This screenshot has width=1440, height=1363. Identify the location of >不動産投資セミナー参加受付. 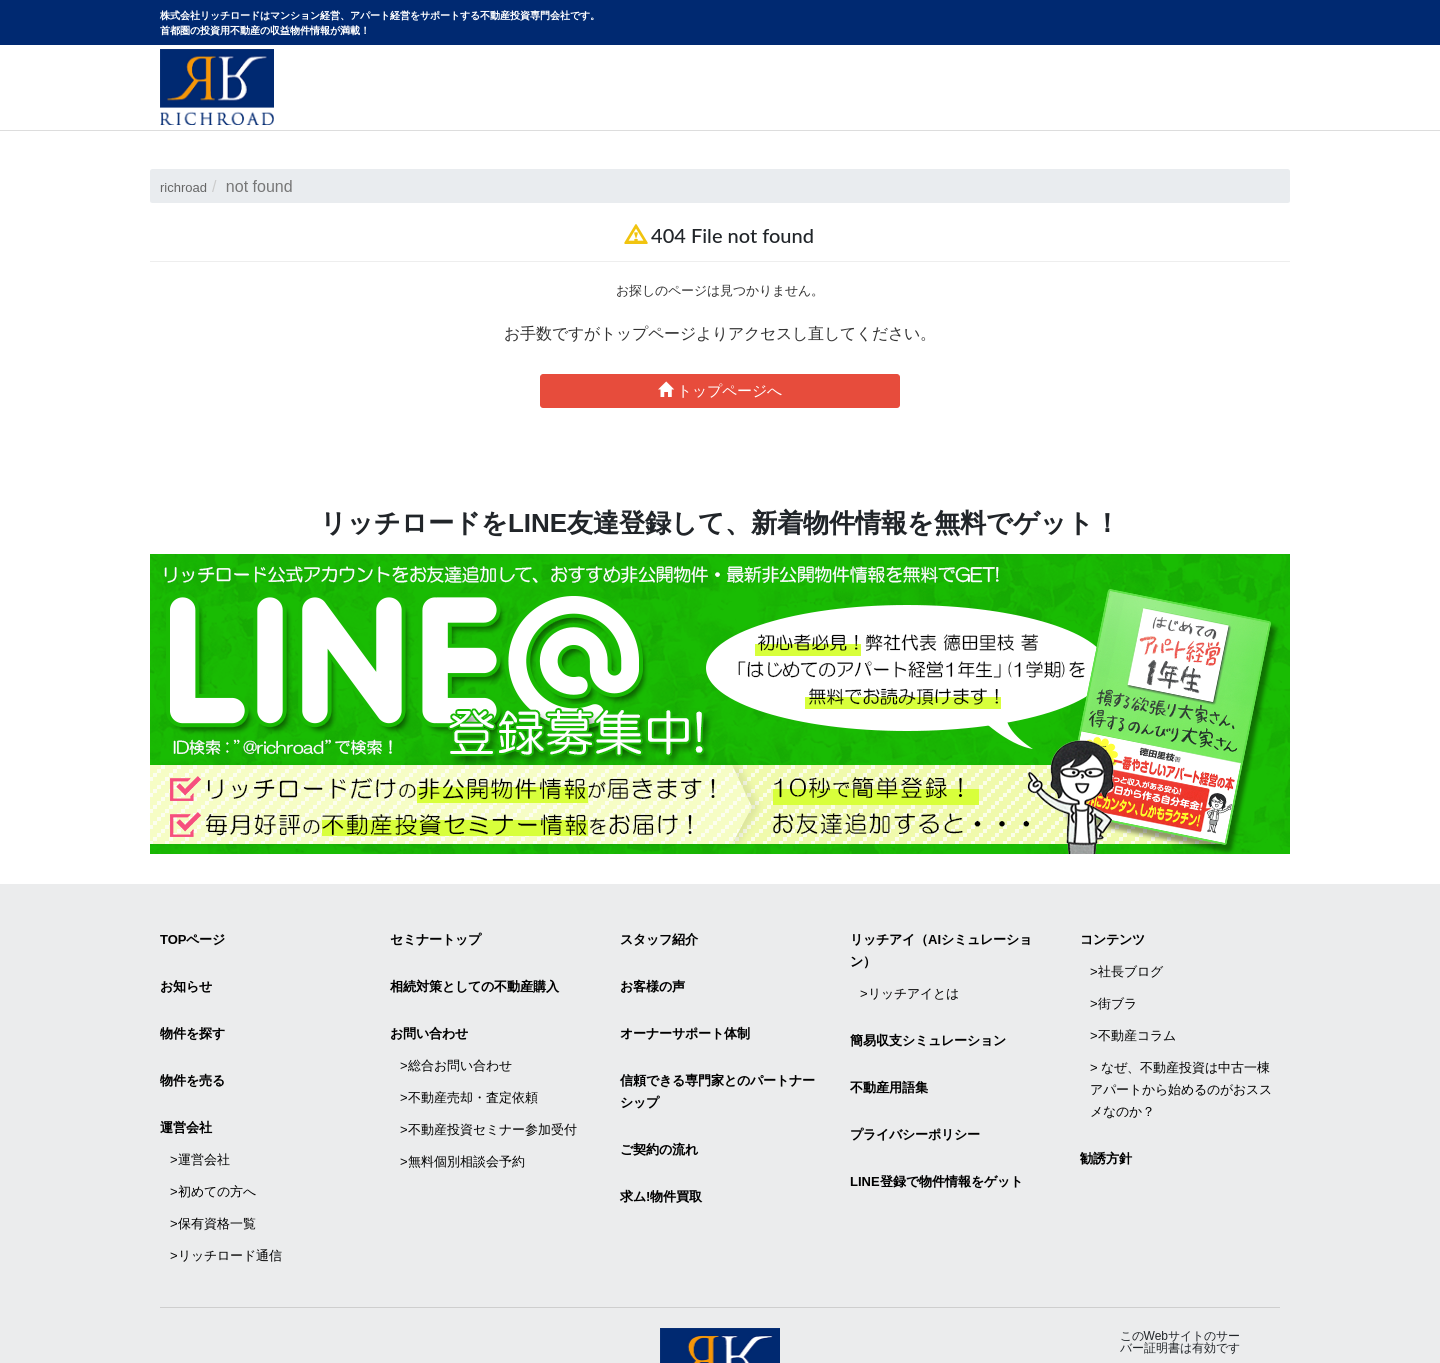
(488, 1074).